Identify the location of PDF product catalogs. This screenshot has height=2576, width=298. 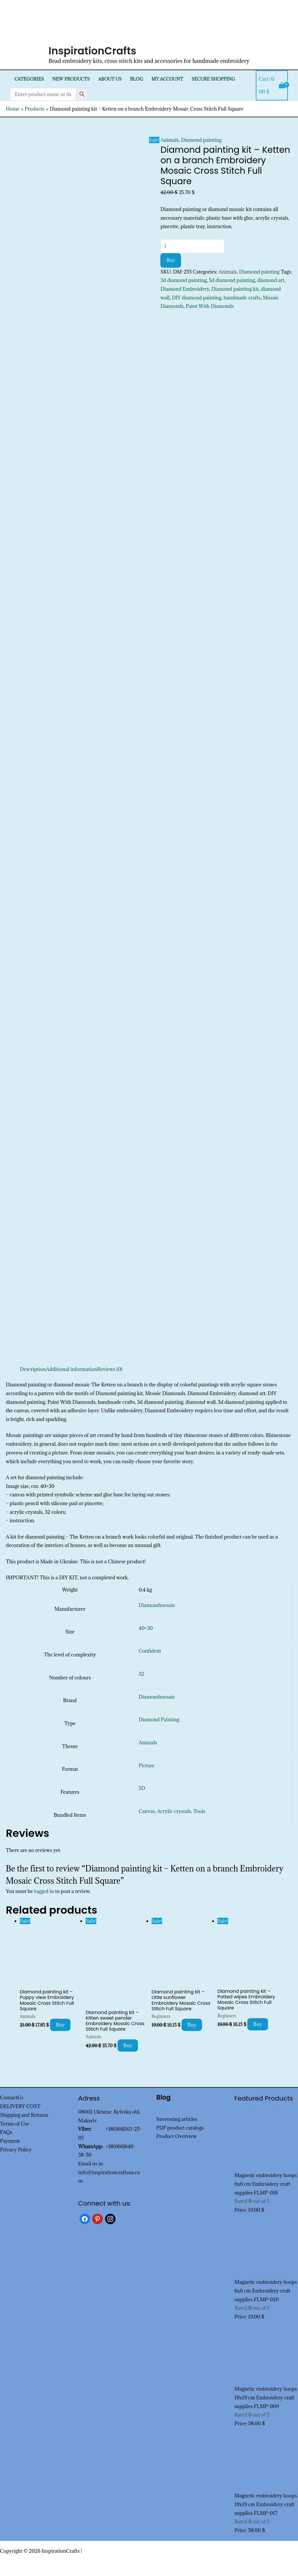
(180, 2128).